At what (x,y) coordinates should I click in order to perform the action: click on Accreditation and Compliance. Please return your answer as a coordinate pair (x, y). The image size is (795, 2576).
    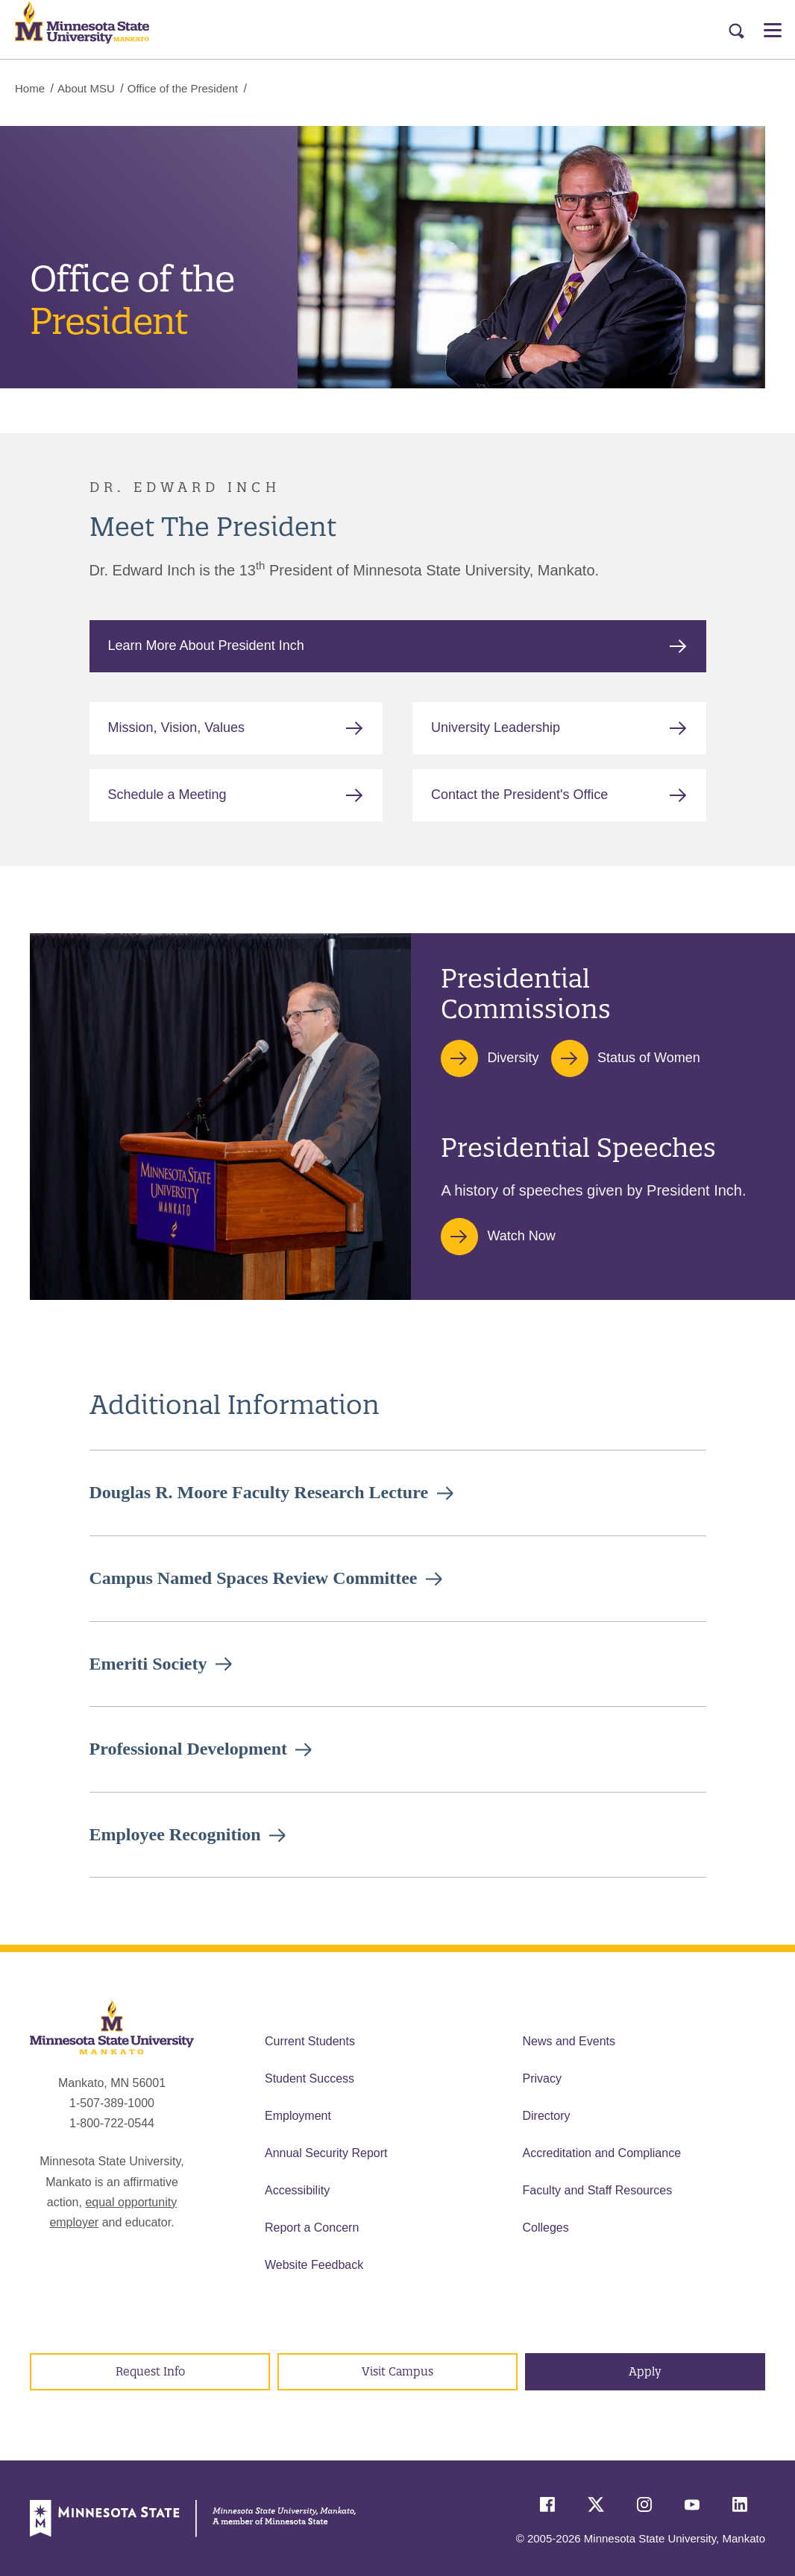
    Looking at the image, I should click on (602, 2153).